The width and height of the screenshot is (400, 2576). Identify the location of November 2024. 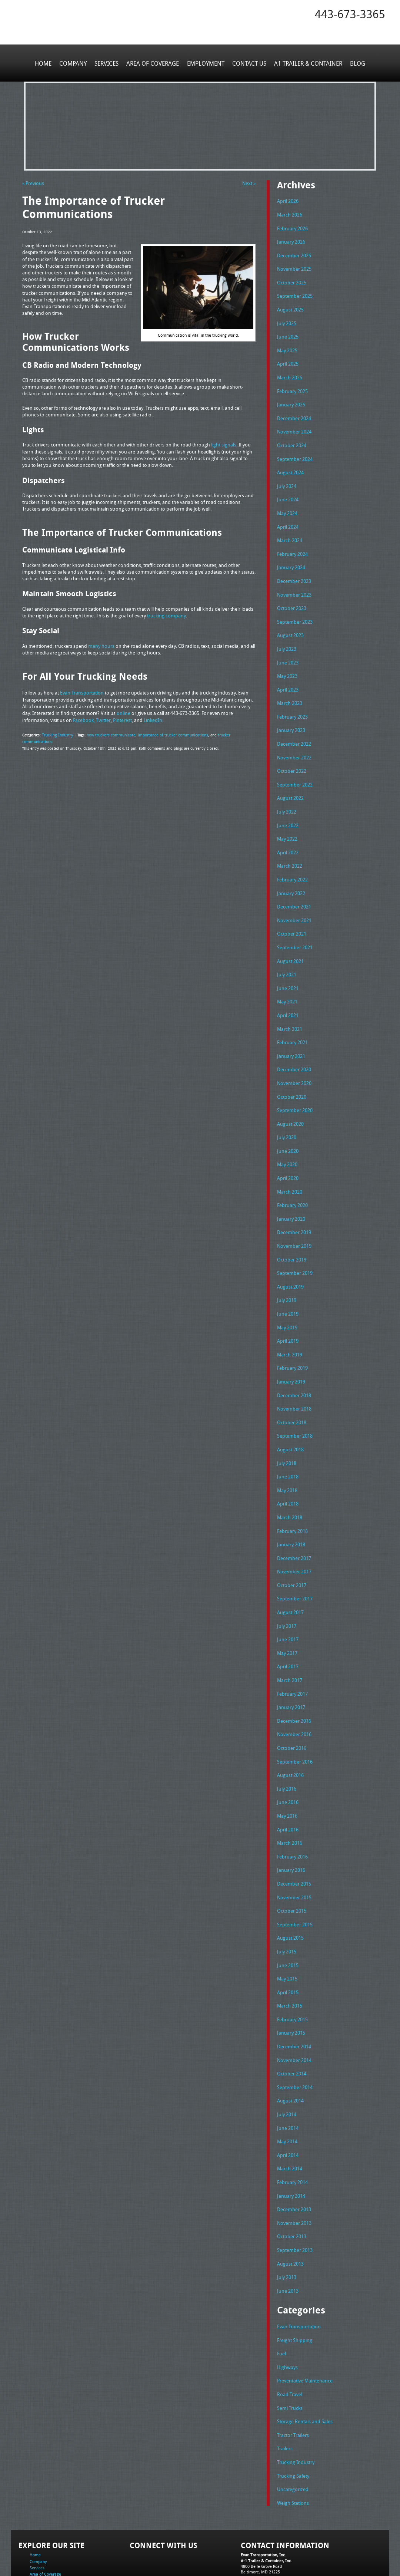
(294, 425).